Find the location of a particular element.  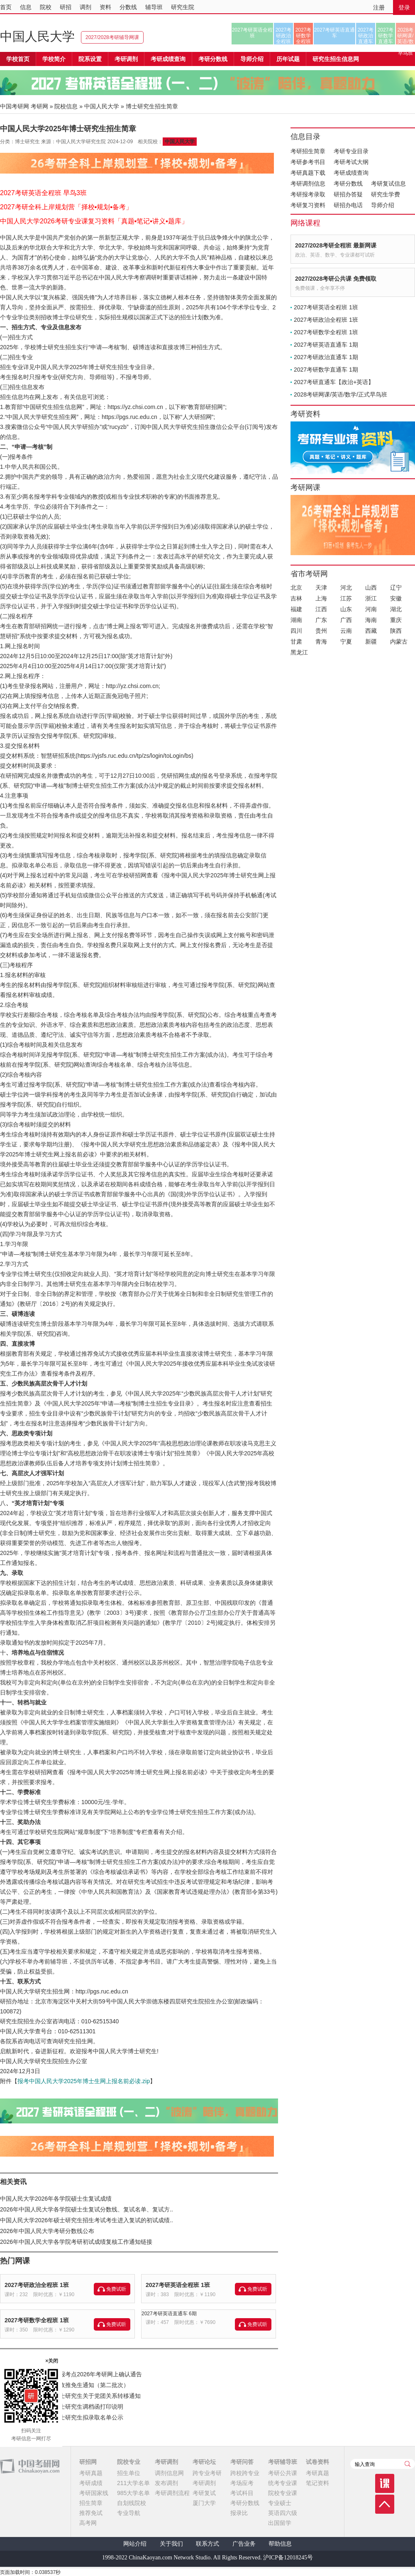

天津 is located at coordinates (321, 587).